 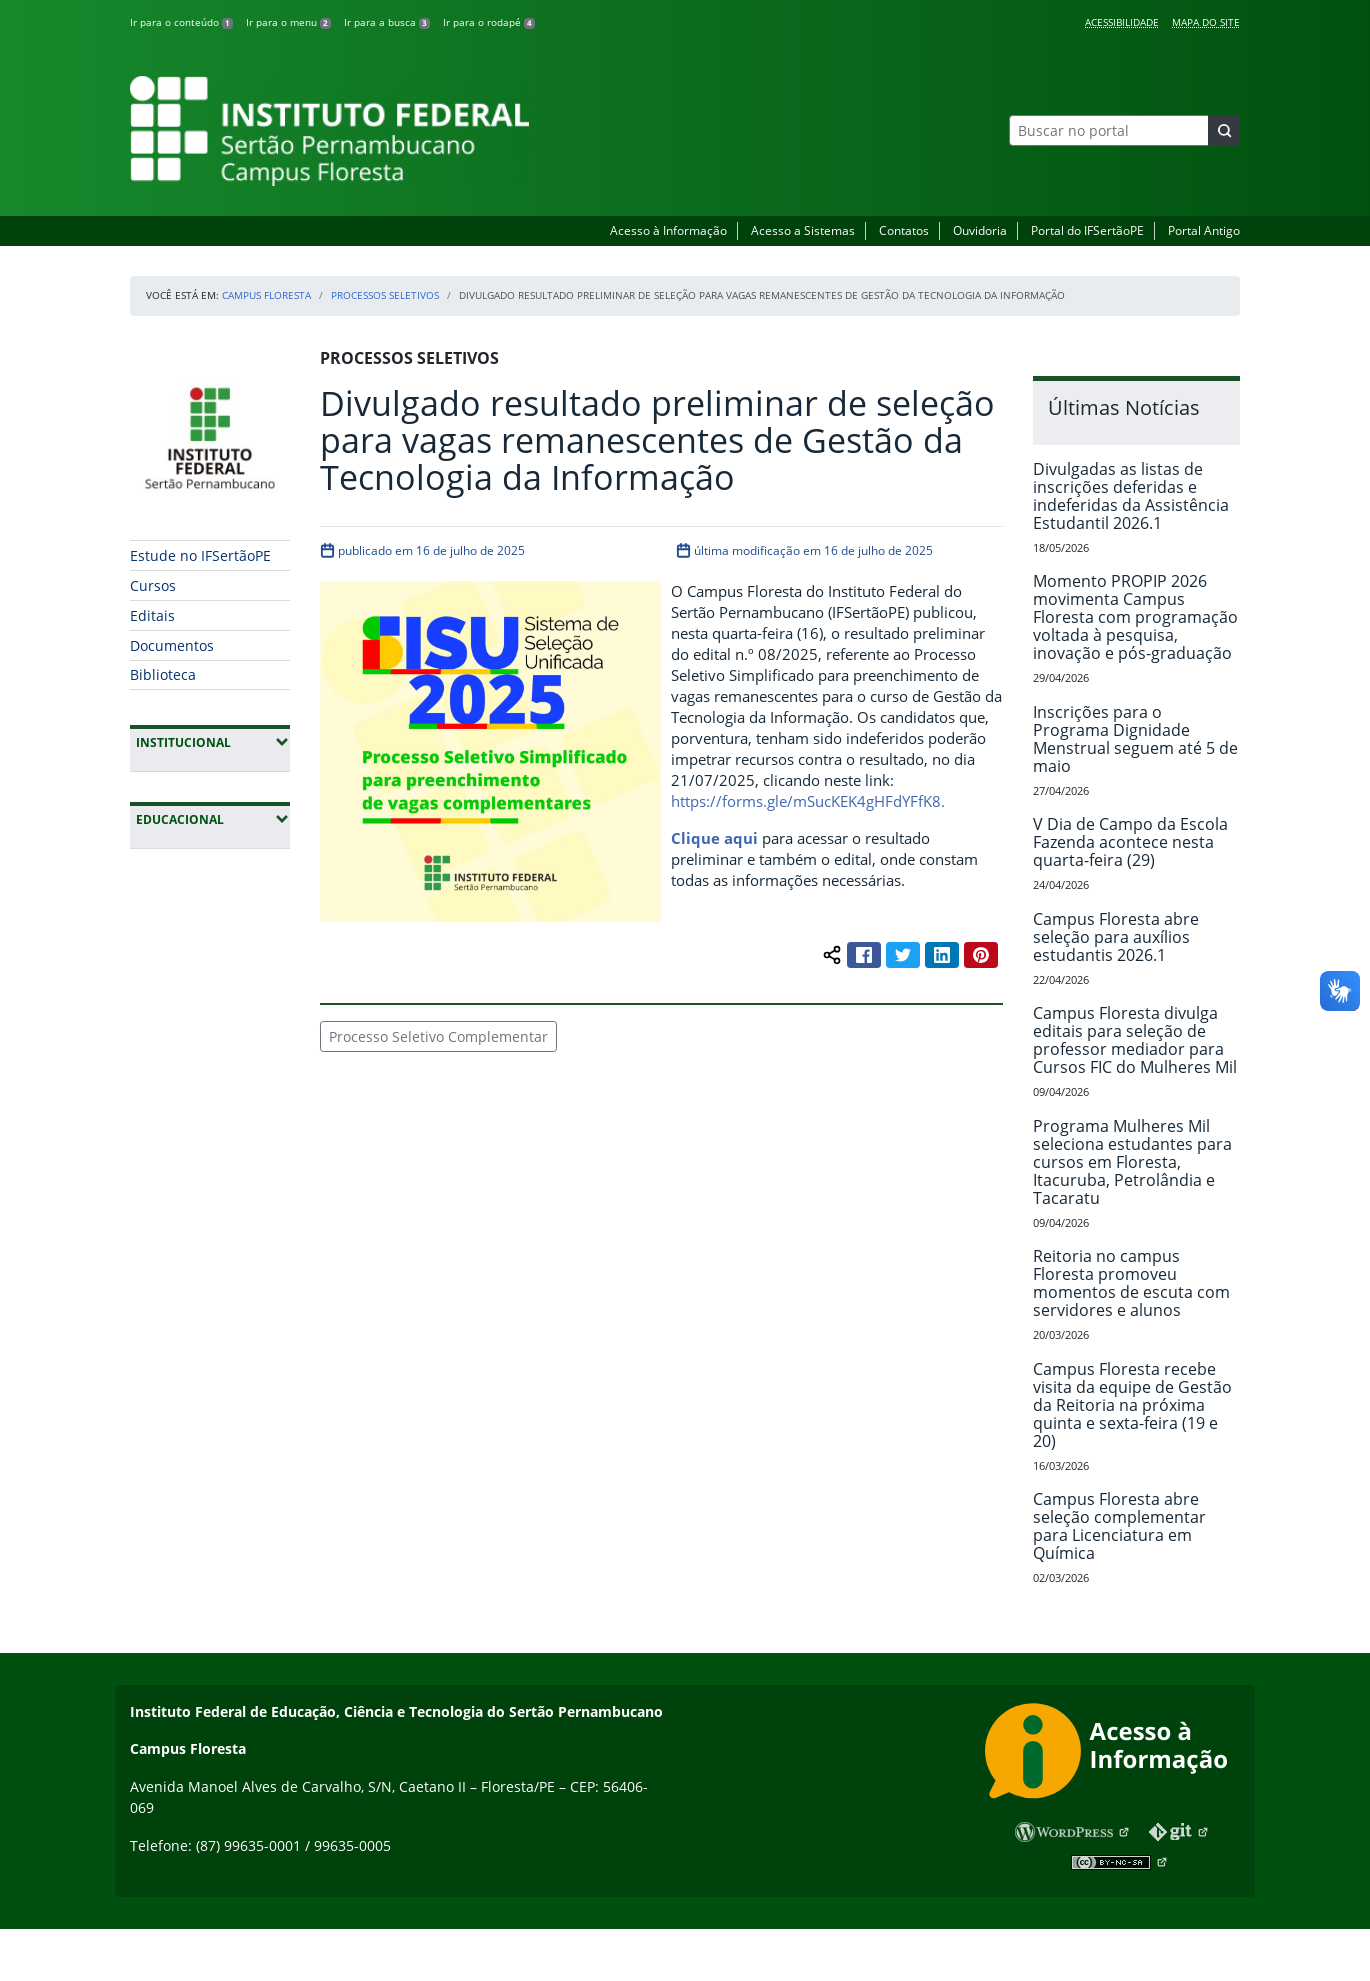 What do you see at coordinates (489, 22) in the screenshot?
I see `Ir para o rodapé` at bounding box center [489, 22].